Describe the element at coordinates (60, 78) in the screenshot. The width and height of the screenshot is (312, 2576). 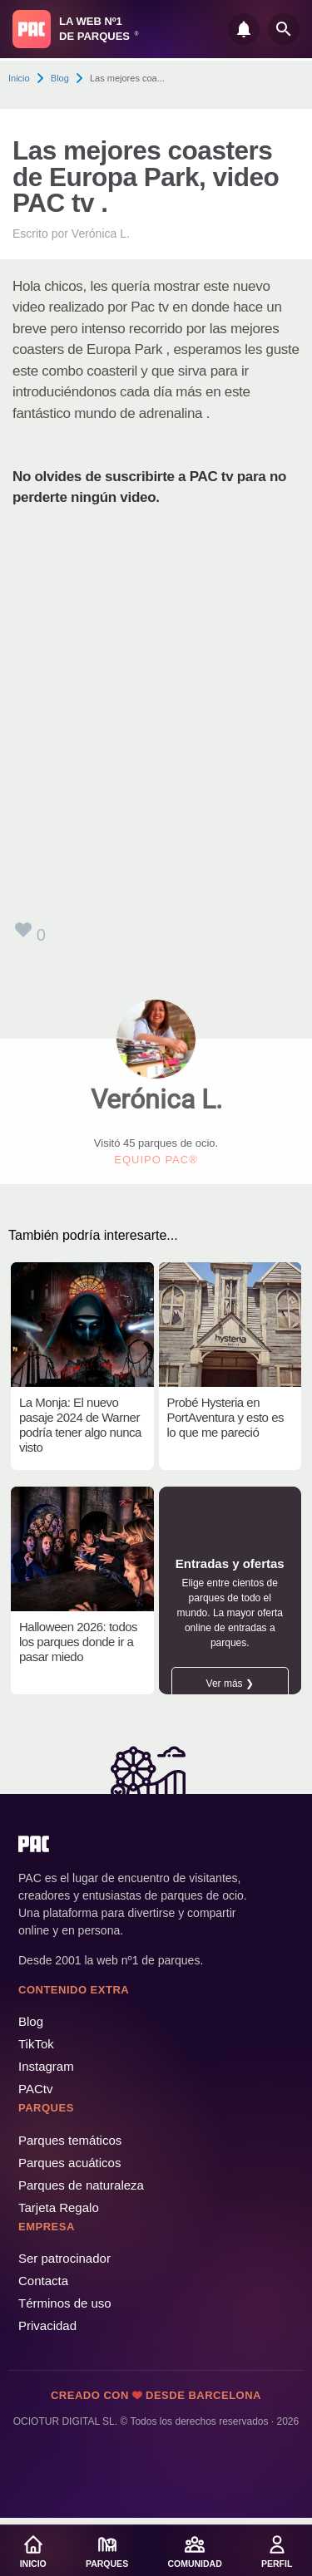
I see `Blog` at that location.